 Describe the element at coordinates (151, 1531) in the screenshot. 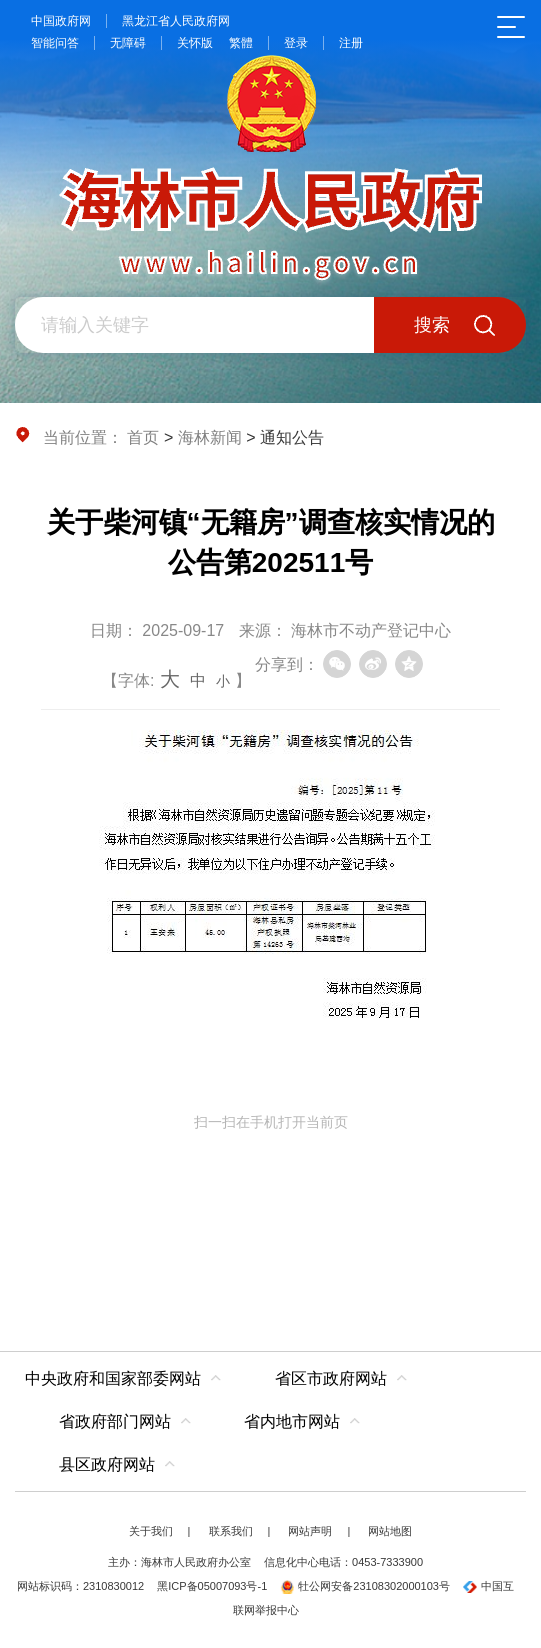

I see `关于我们` at that location.